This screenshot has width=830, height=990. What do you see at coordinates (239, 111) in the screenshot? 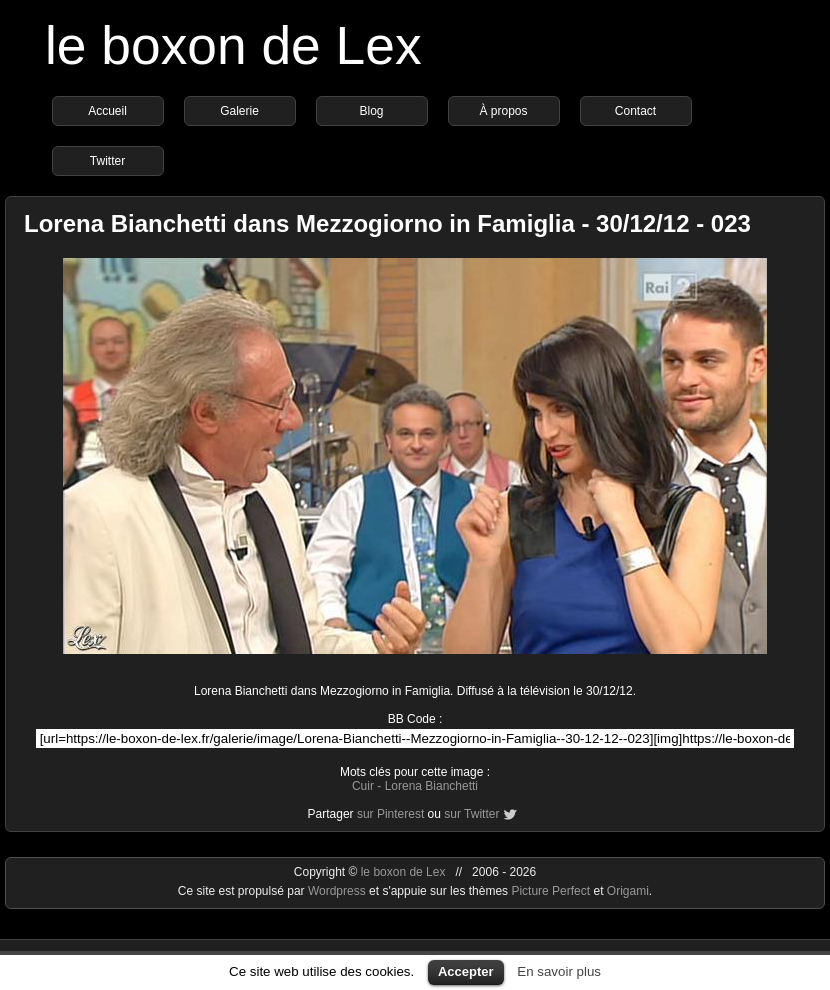
I see `Galerie` at bounding box center [239, 111].